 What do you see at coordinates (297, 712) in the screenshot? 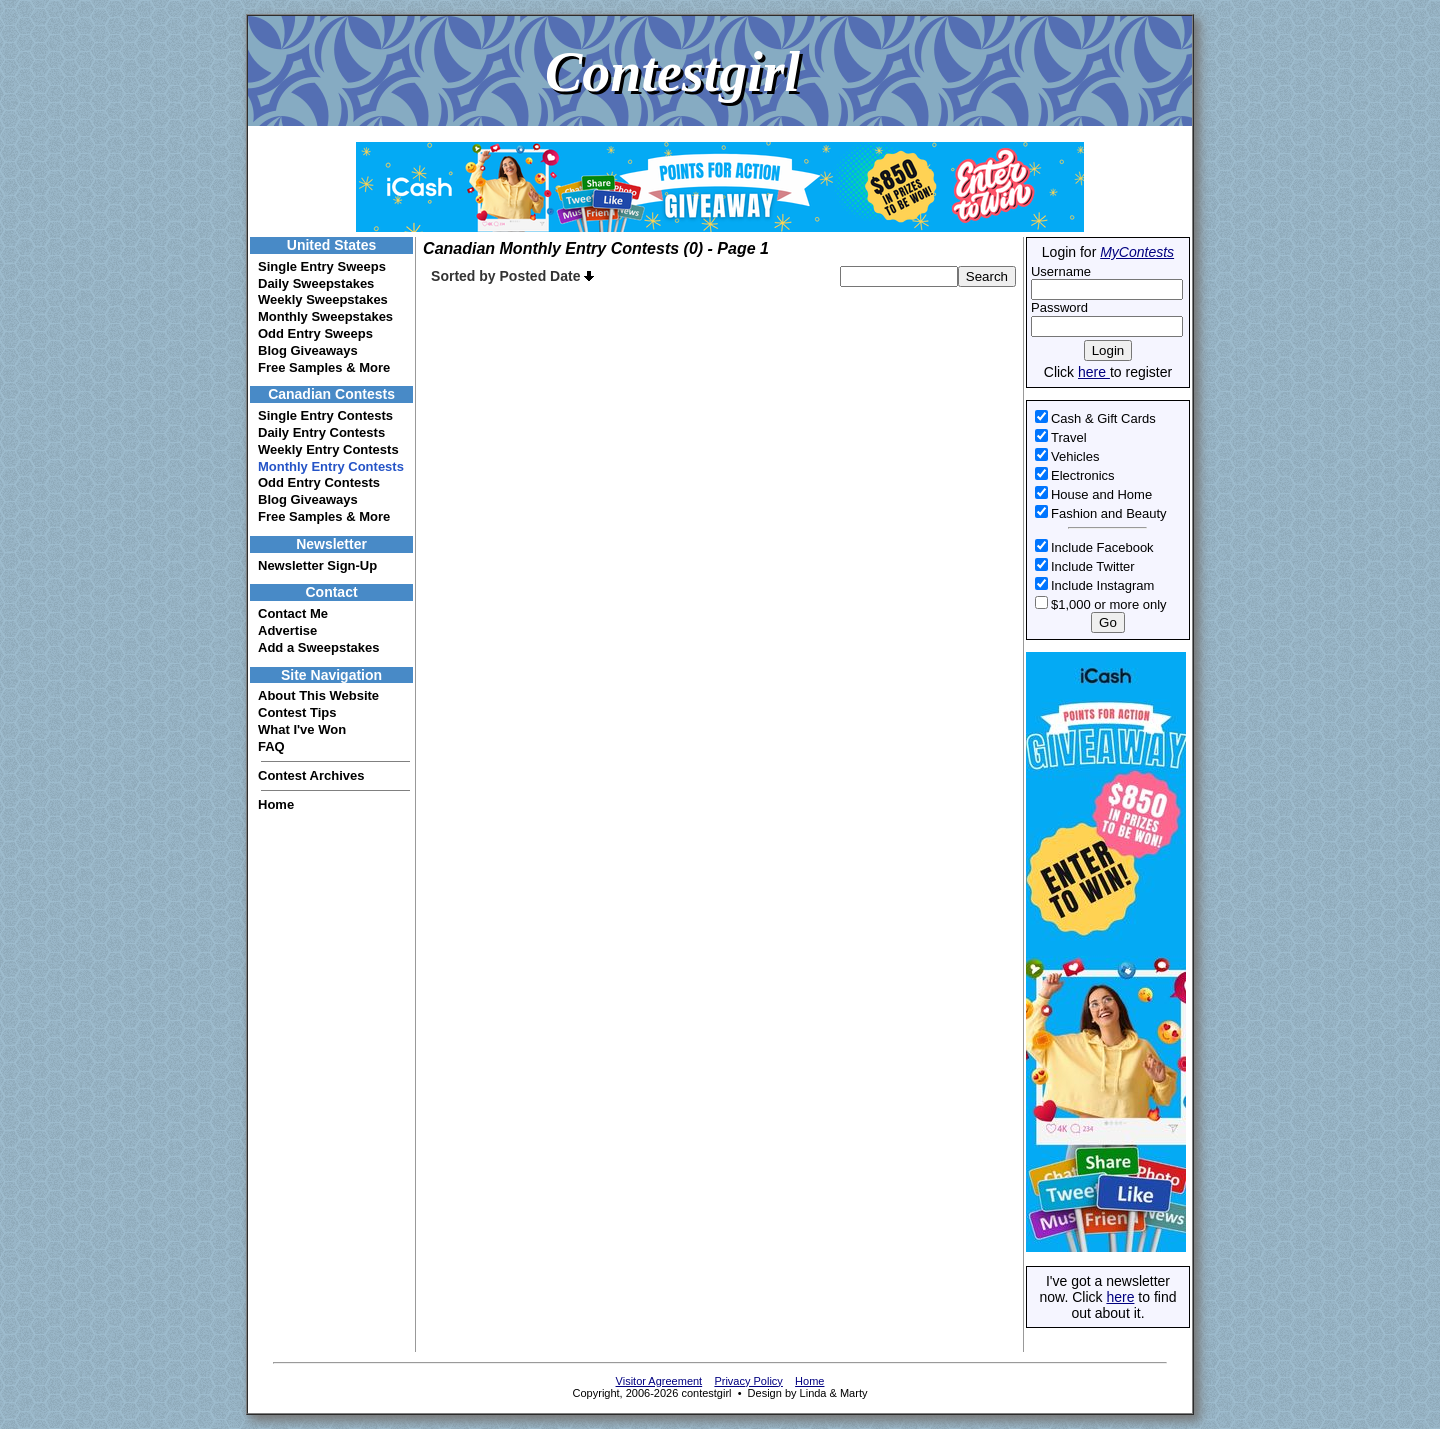
I see `Contest Tips` at bounding box center [297, 712].